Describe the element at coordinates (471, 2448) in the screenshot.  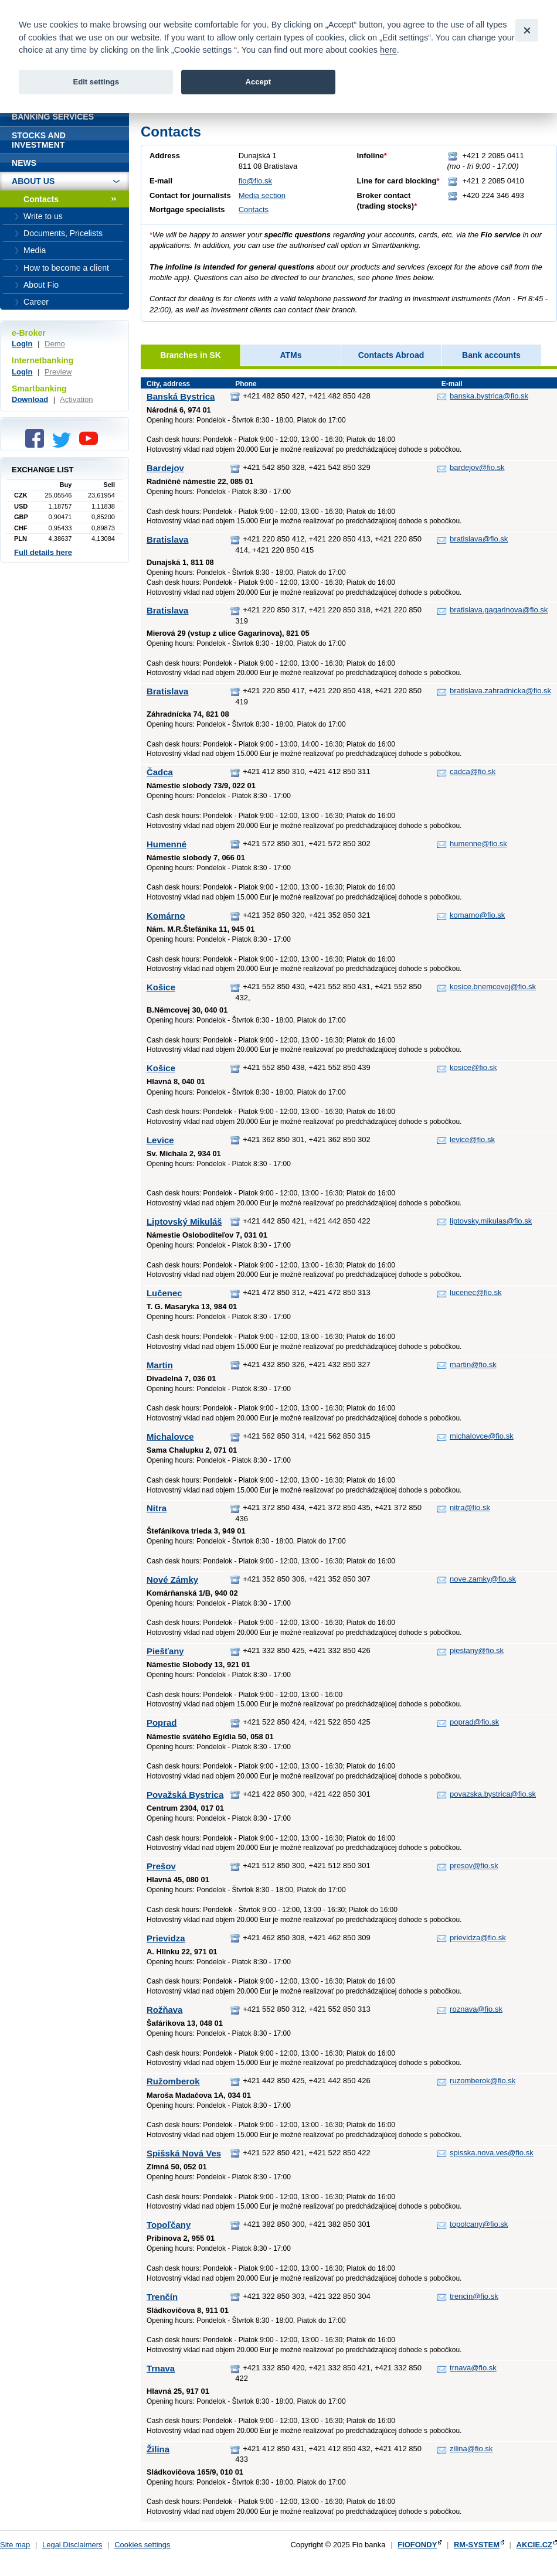
I see `zilina@fio.sk` at that location.